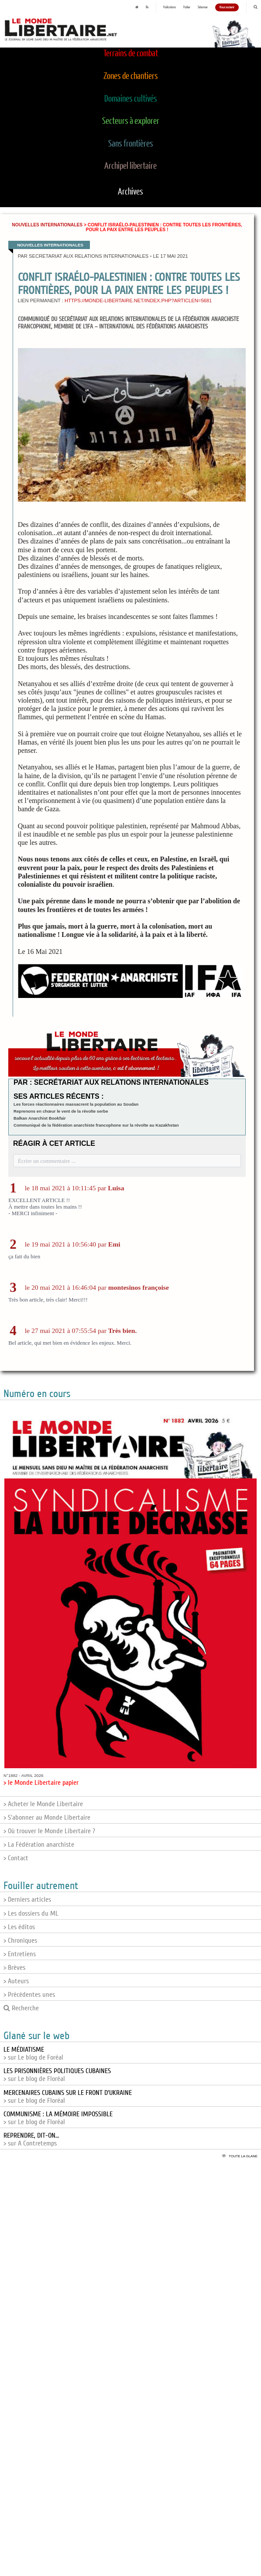 The width and height of the screenshot is (261, 2576). I want to click on > Brèves, so click(14, 1967).